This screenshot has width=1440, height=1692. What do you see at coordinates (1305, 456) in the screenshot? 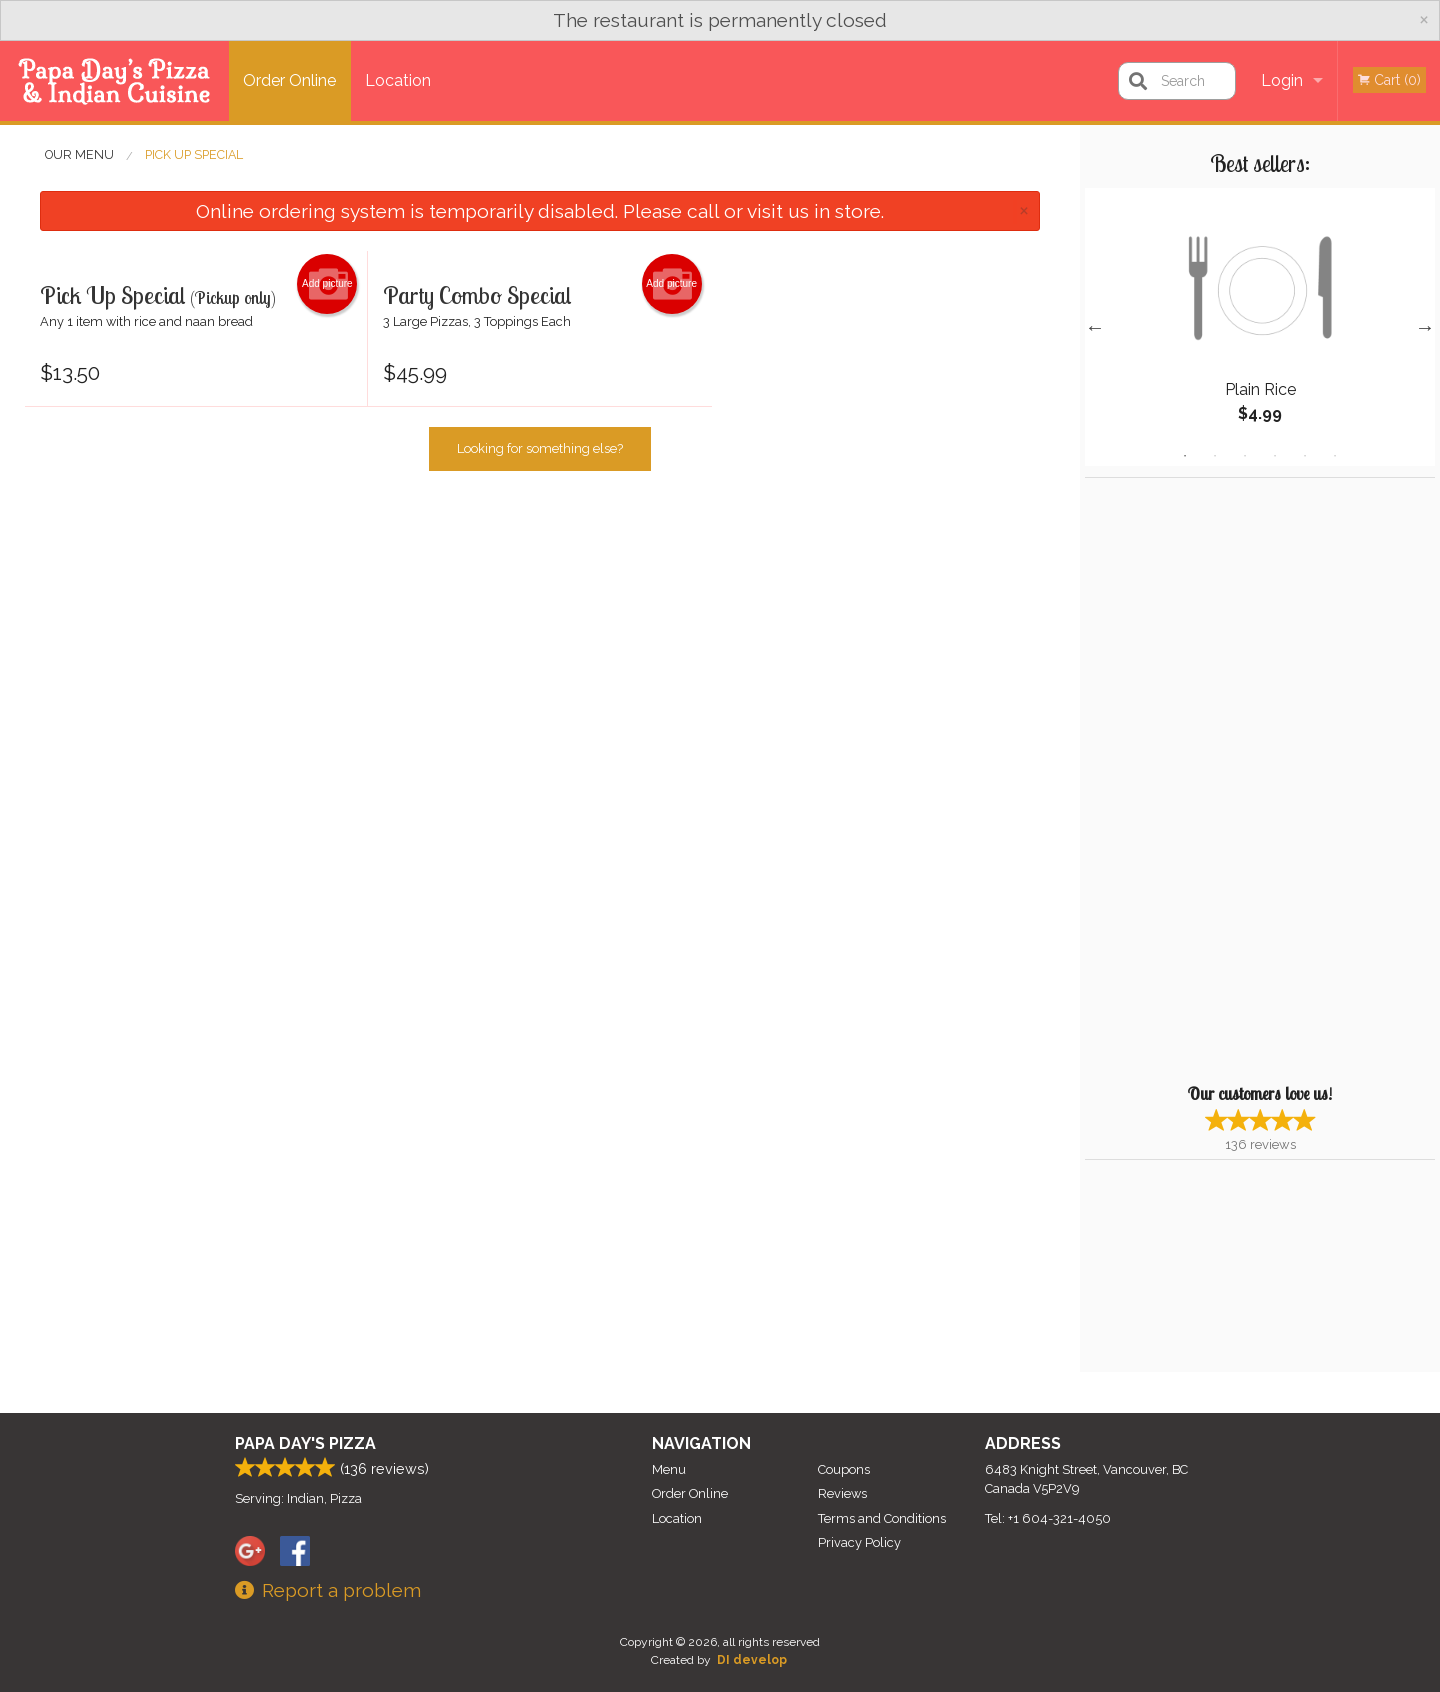
I see `5 [tab]` at bounding box center [1305, 456].